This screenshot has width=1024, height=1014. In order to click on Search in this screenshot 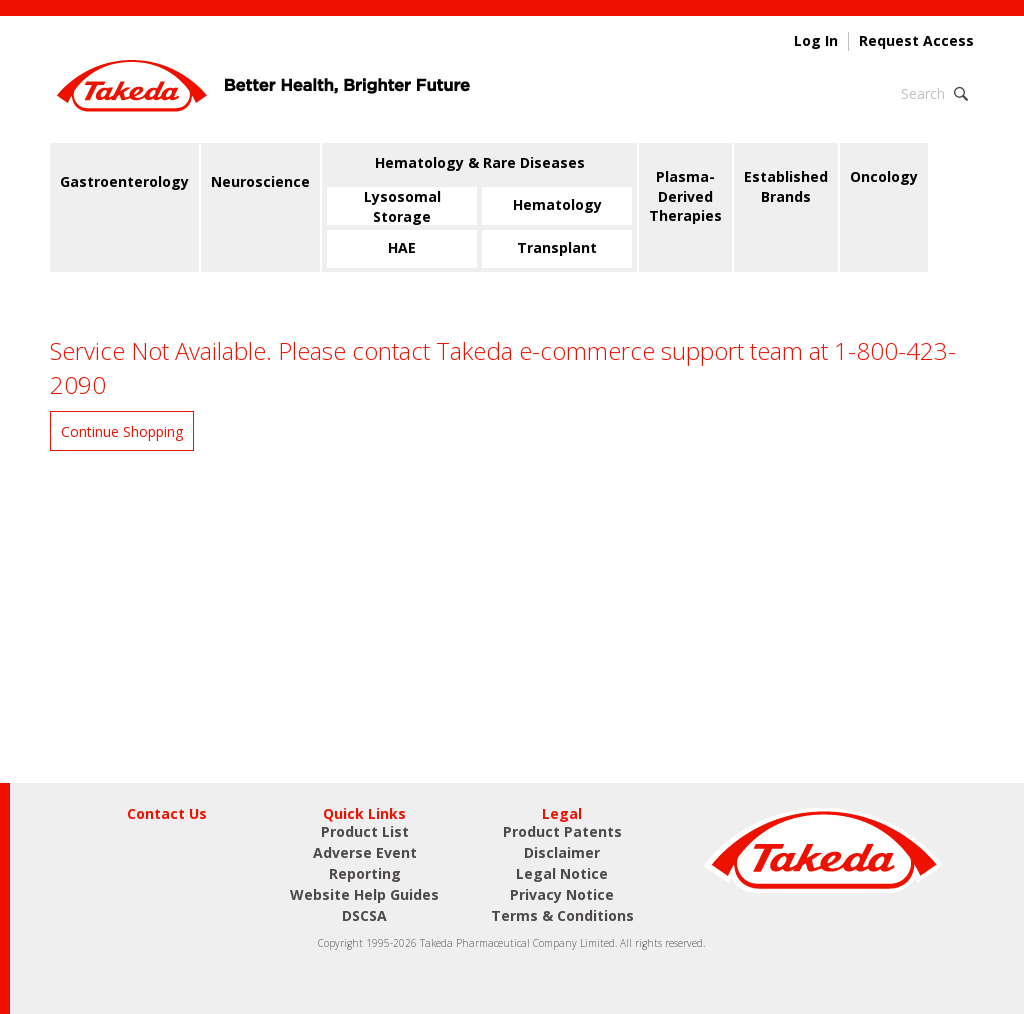, I will do `click(923, 93)`.